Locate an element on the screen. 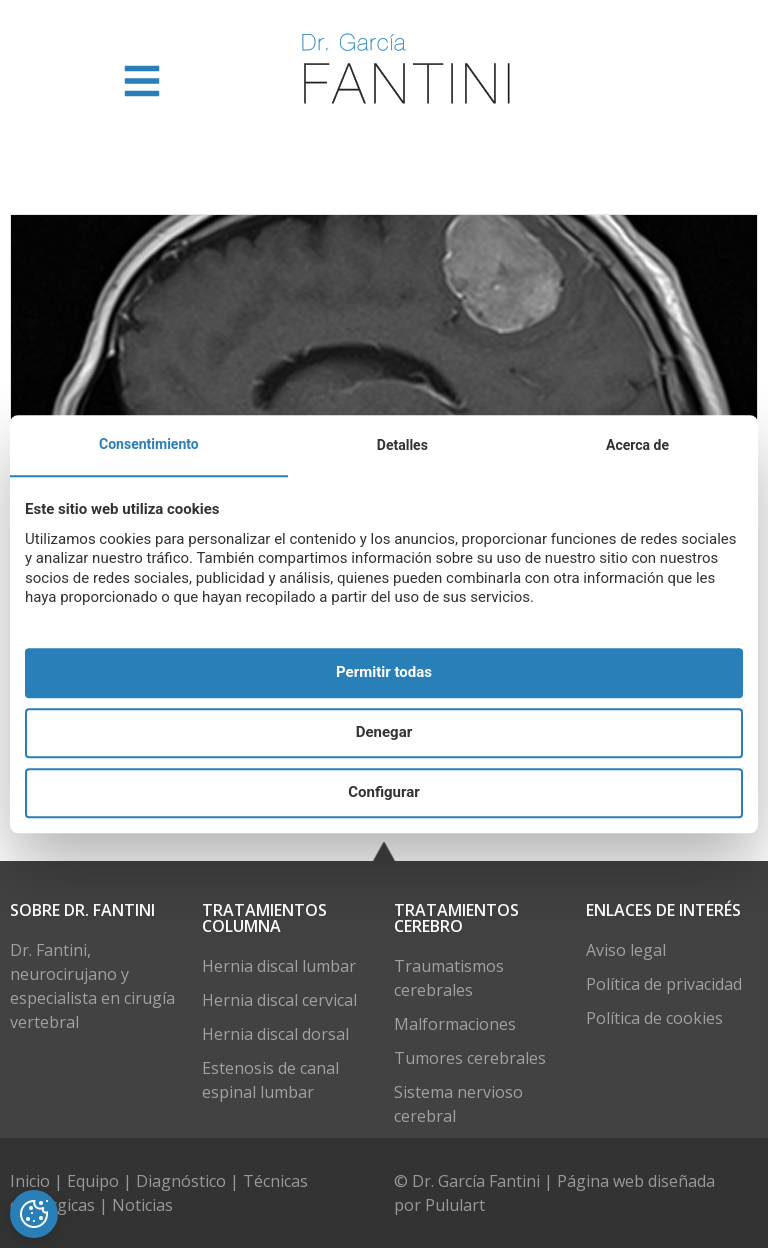 The width and height of the screenshot is (768, 1248). Denegar is located at coordinates (384, 733).